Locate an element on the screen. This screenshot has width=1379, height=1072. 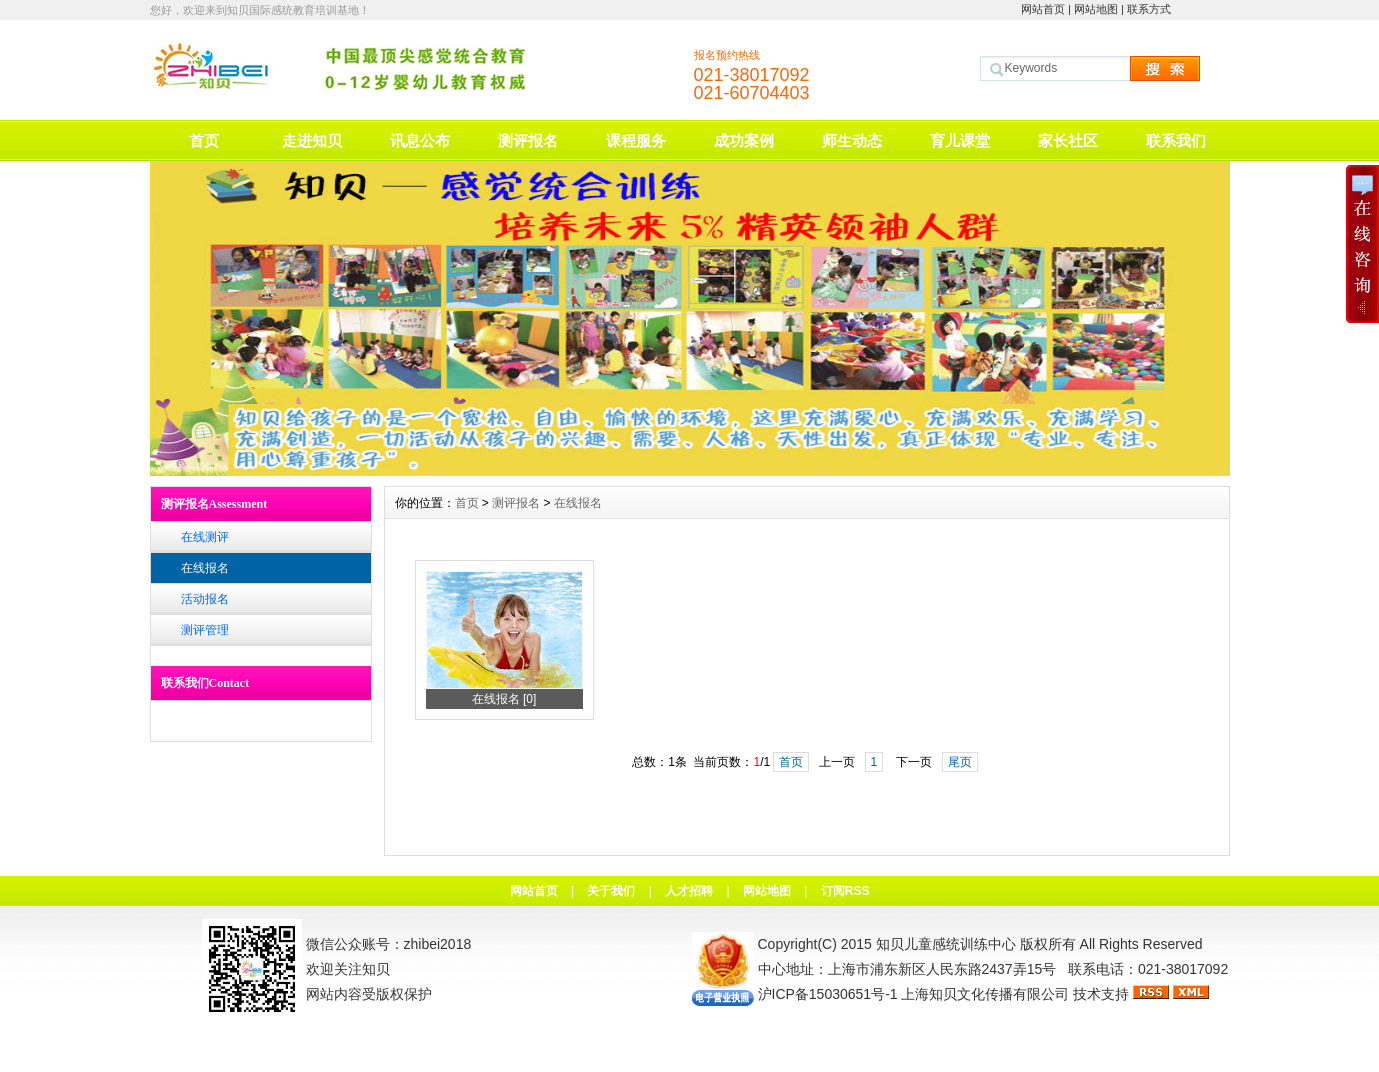
测评报名 is located at coordinates (528, 140).